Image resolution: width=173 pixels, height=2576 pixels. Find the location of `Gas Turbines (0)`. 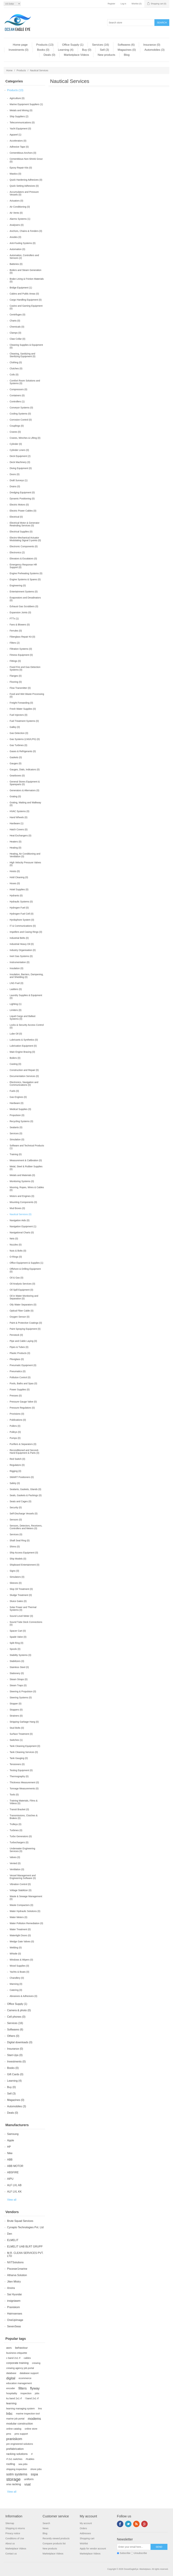

Gas Turbines (0) is located at coordinates (18, 745).